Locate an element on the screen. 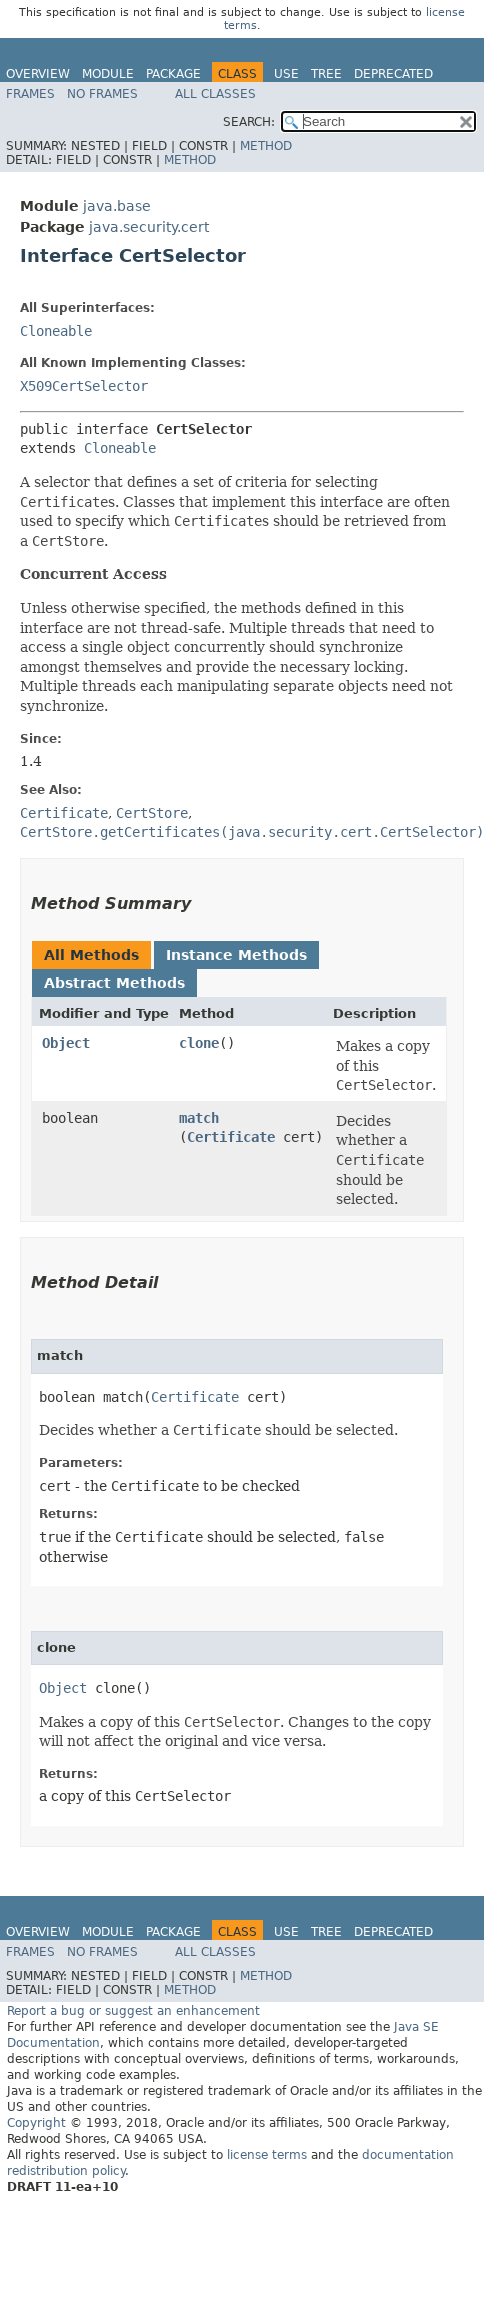 The image size is (484, 2320). Report a bug or suggest an enhancement is located at coordinates (133, 2011).